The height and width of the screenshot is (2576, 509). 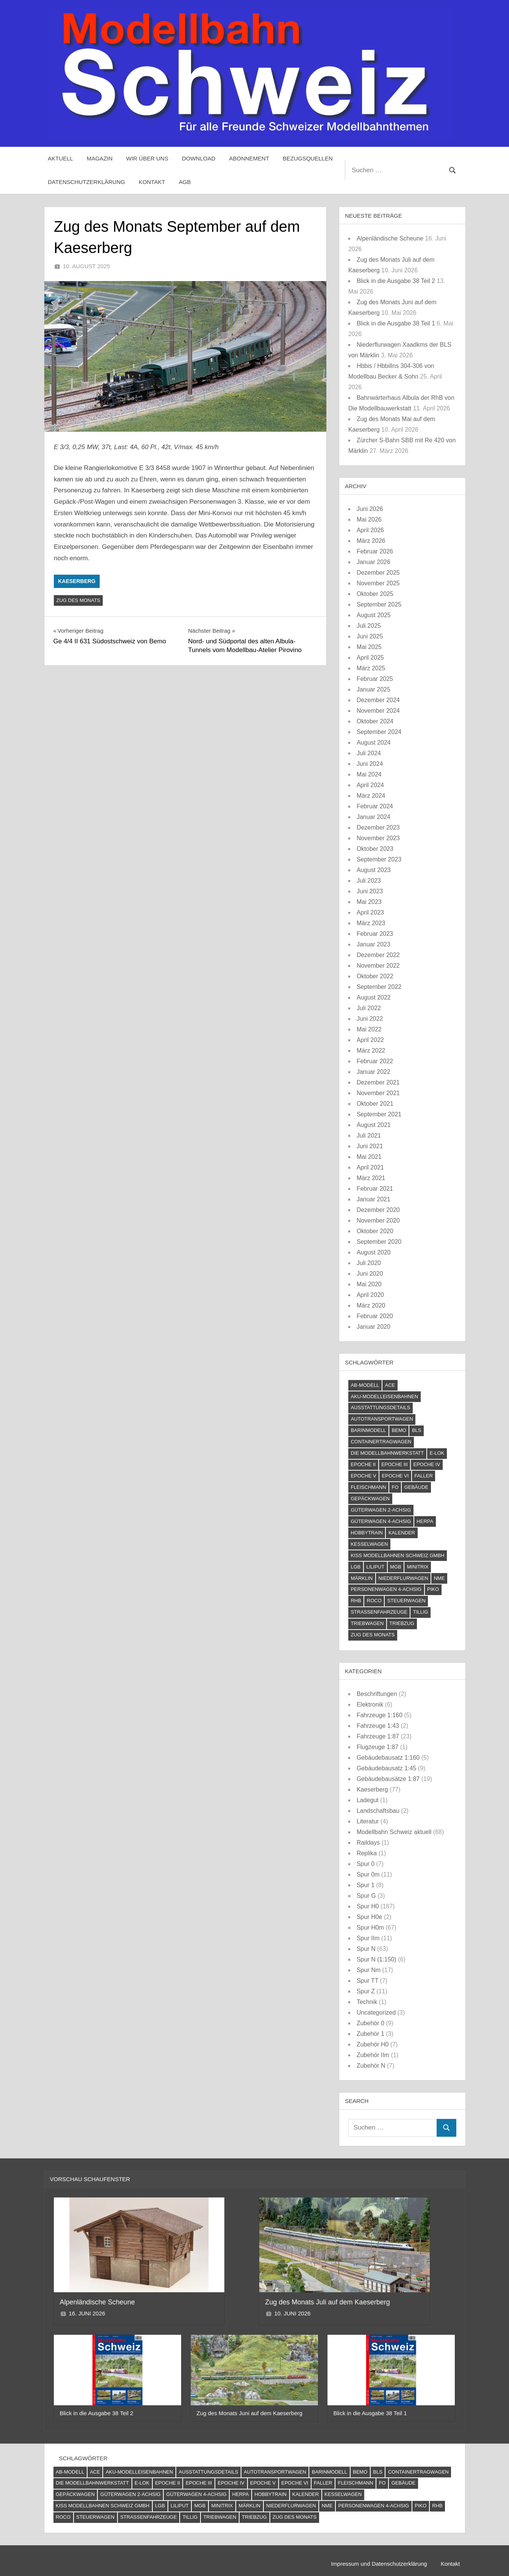 I want to click on FO [FO (7 Einträge)], so click(x=395, y=1487).